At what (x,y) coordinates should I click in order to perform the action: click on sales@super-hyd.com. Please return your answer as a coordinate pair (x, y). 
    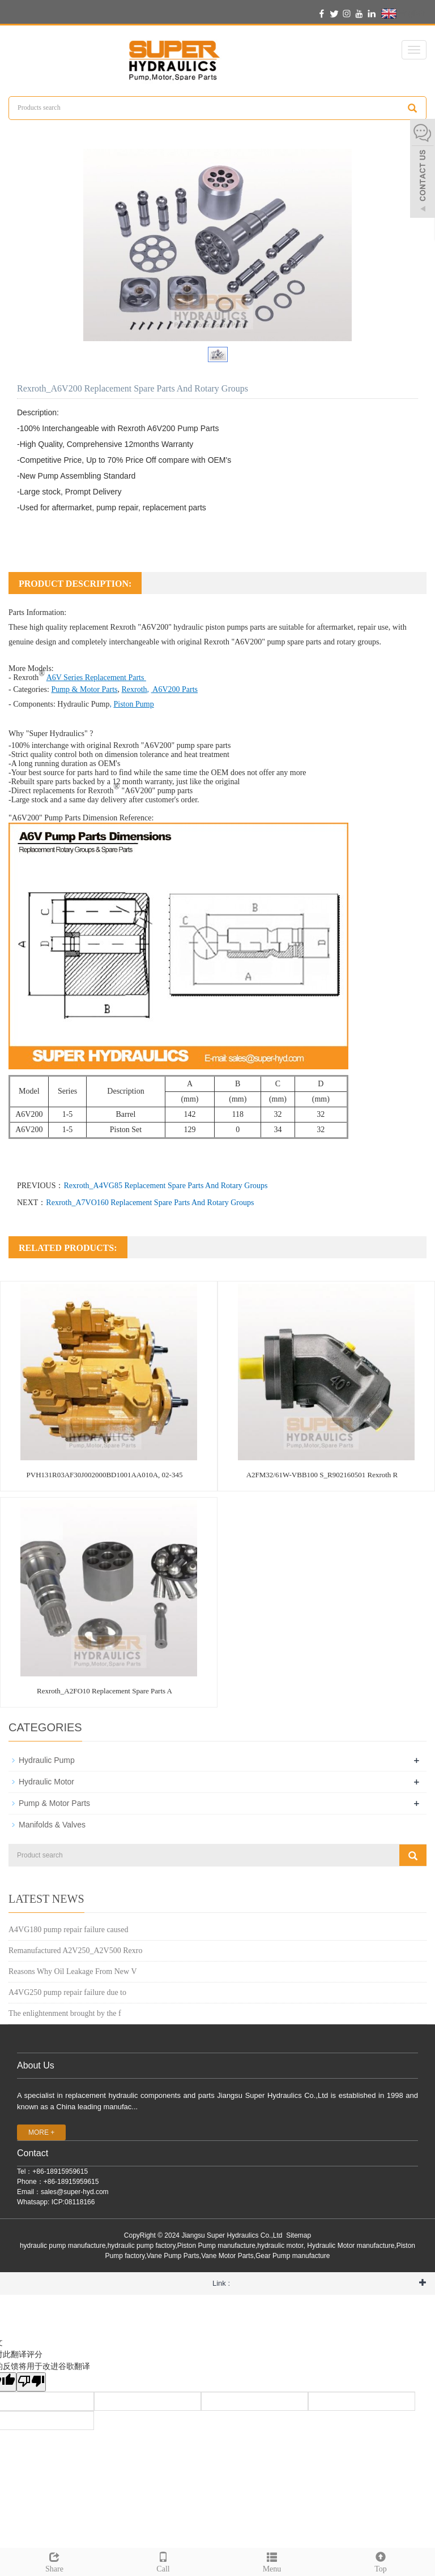
    Looking at the image, I should click on (75, 2192).